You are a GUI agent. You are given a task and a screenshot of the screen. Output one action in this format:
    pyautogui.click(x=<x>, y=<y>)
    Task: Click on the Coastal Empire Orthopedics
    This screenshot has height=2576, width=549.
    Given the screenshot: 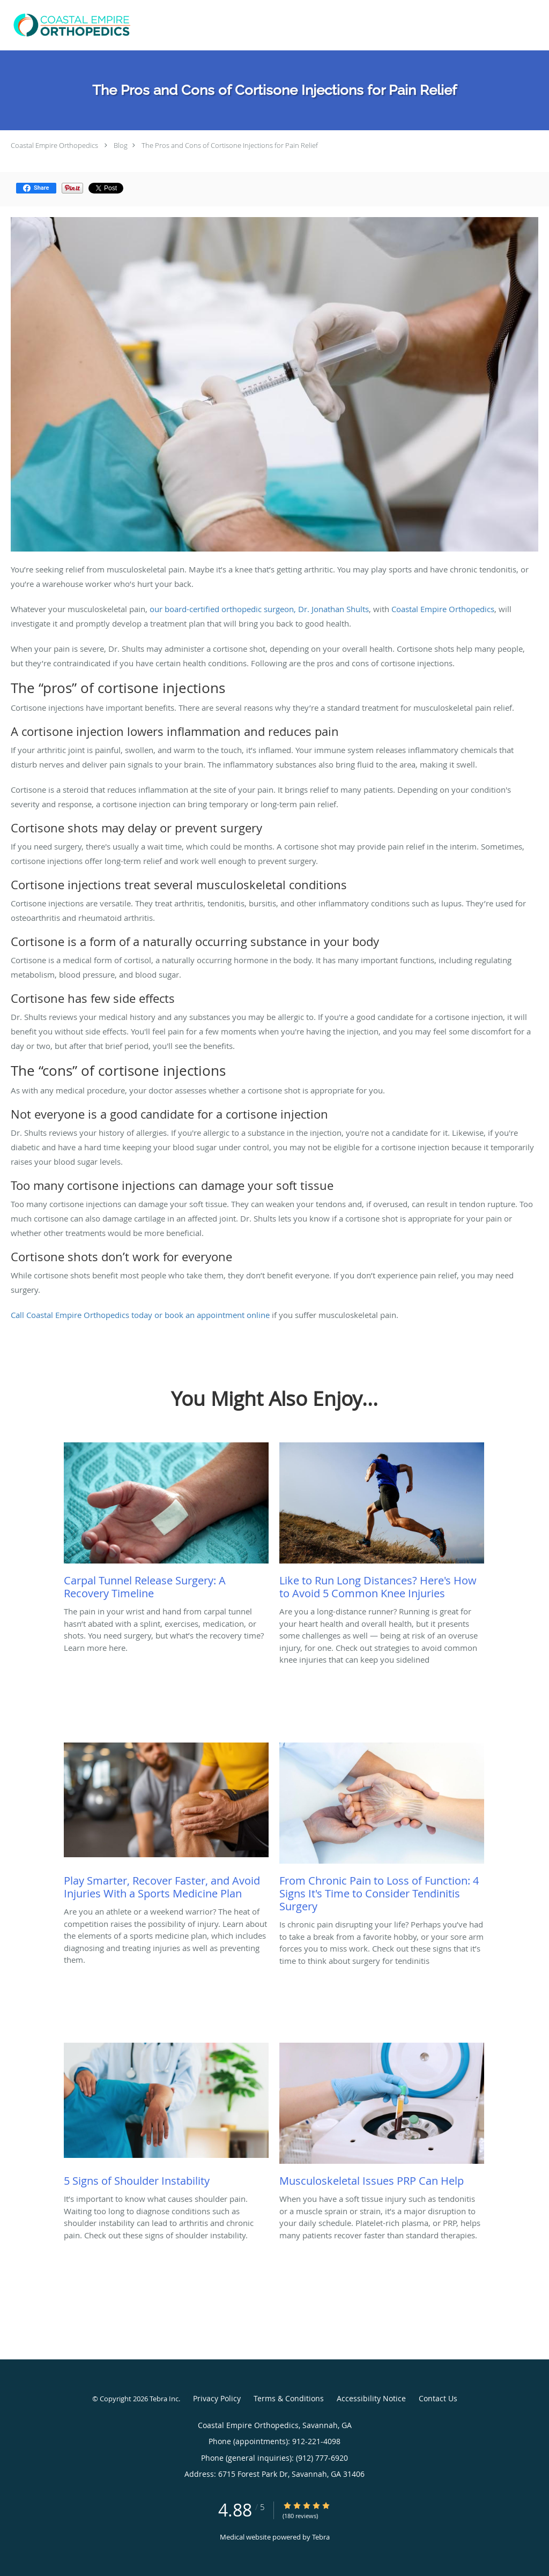 What is the action you would take?
    pyautogui.click(x=54, y=145)
    